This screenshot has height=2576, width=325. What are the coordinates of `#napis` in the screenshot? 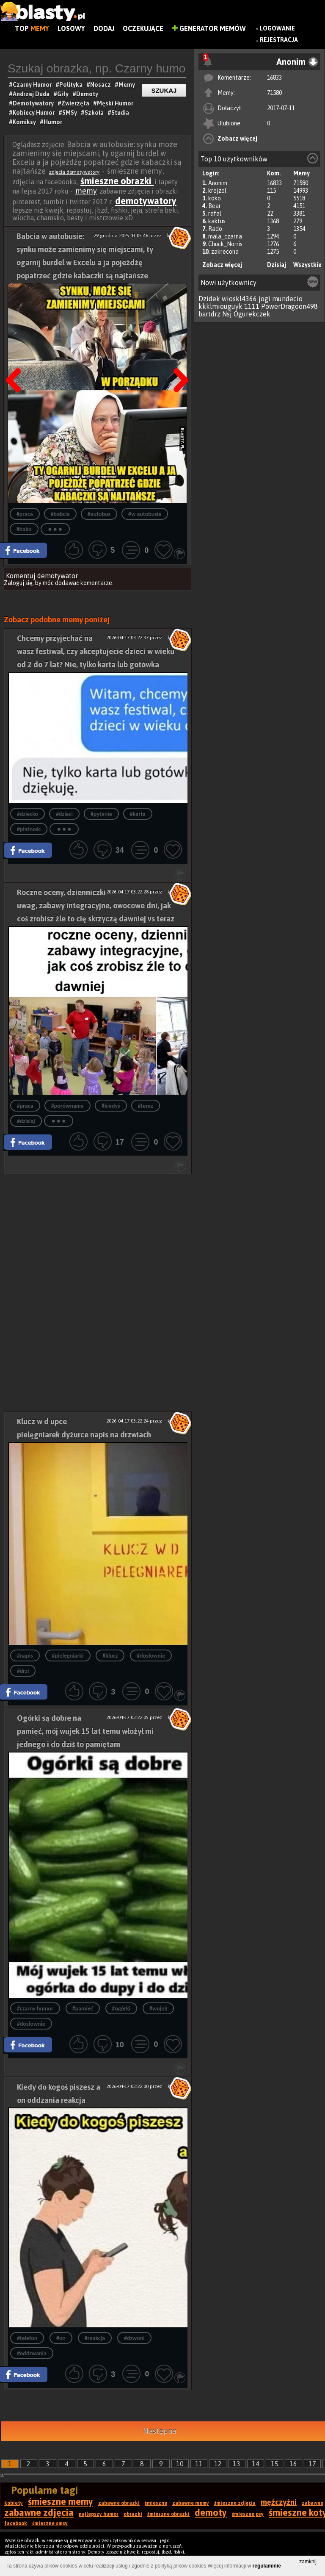 It's located at (25, 1655).